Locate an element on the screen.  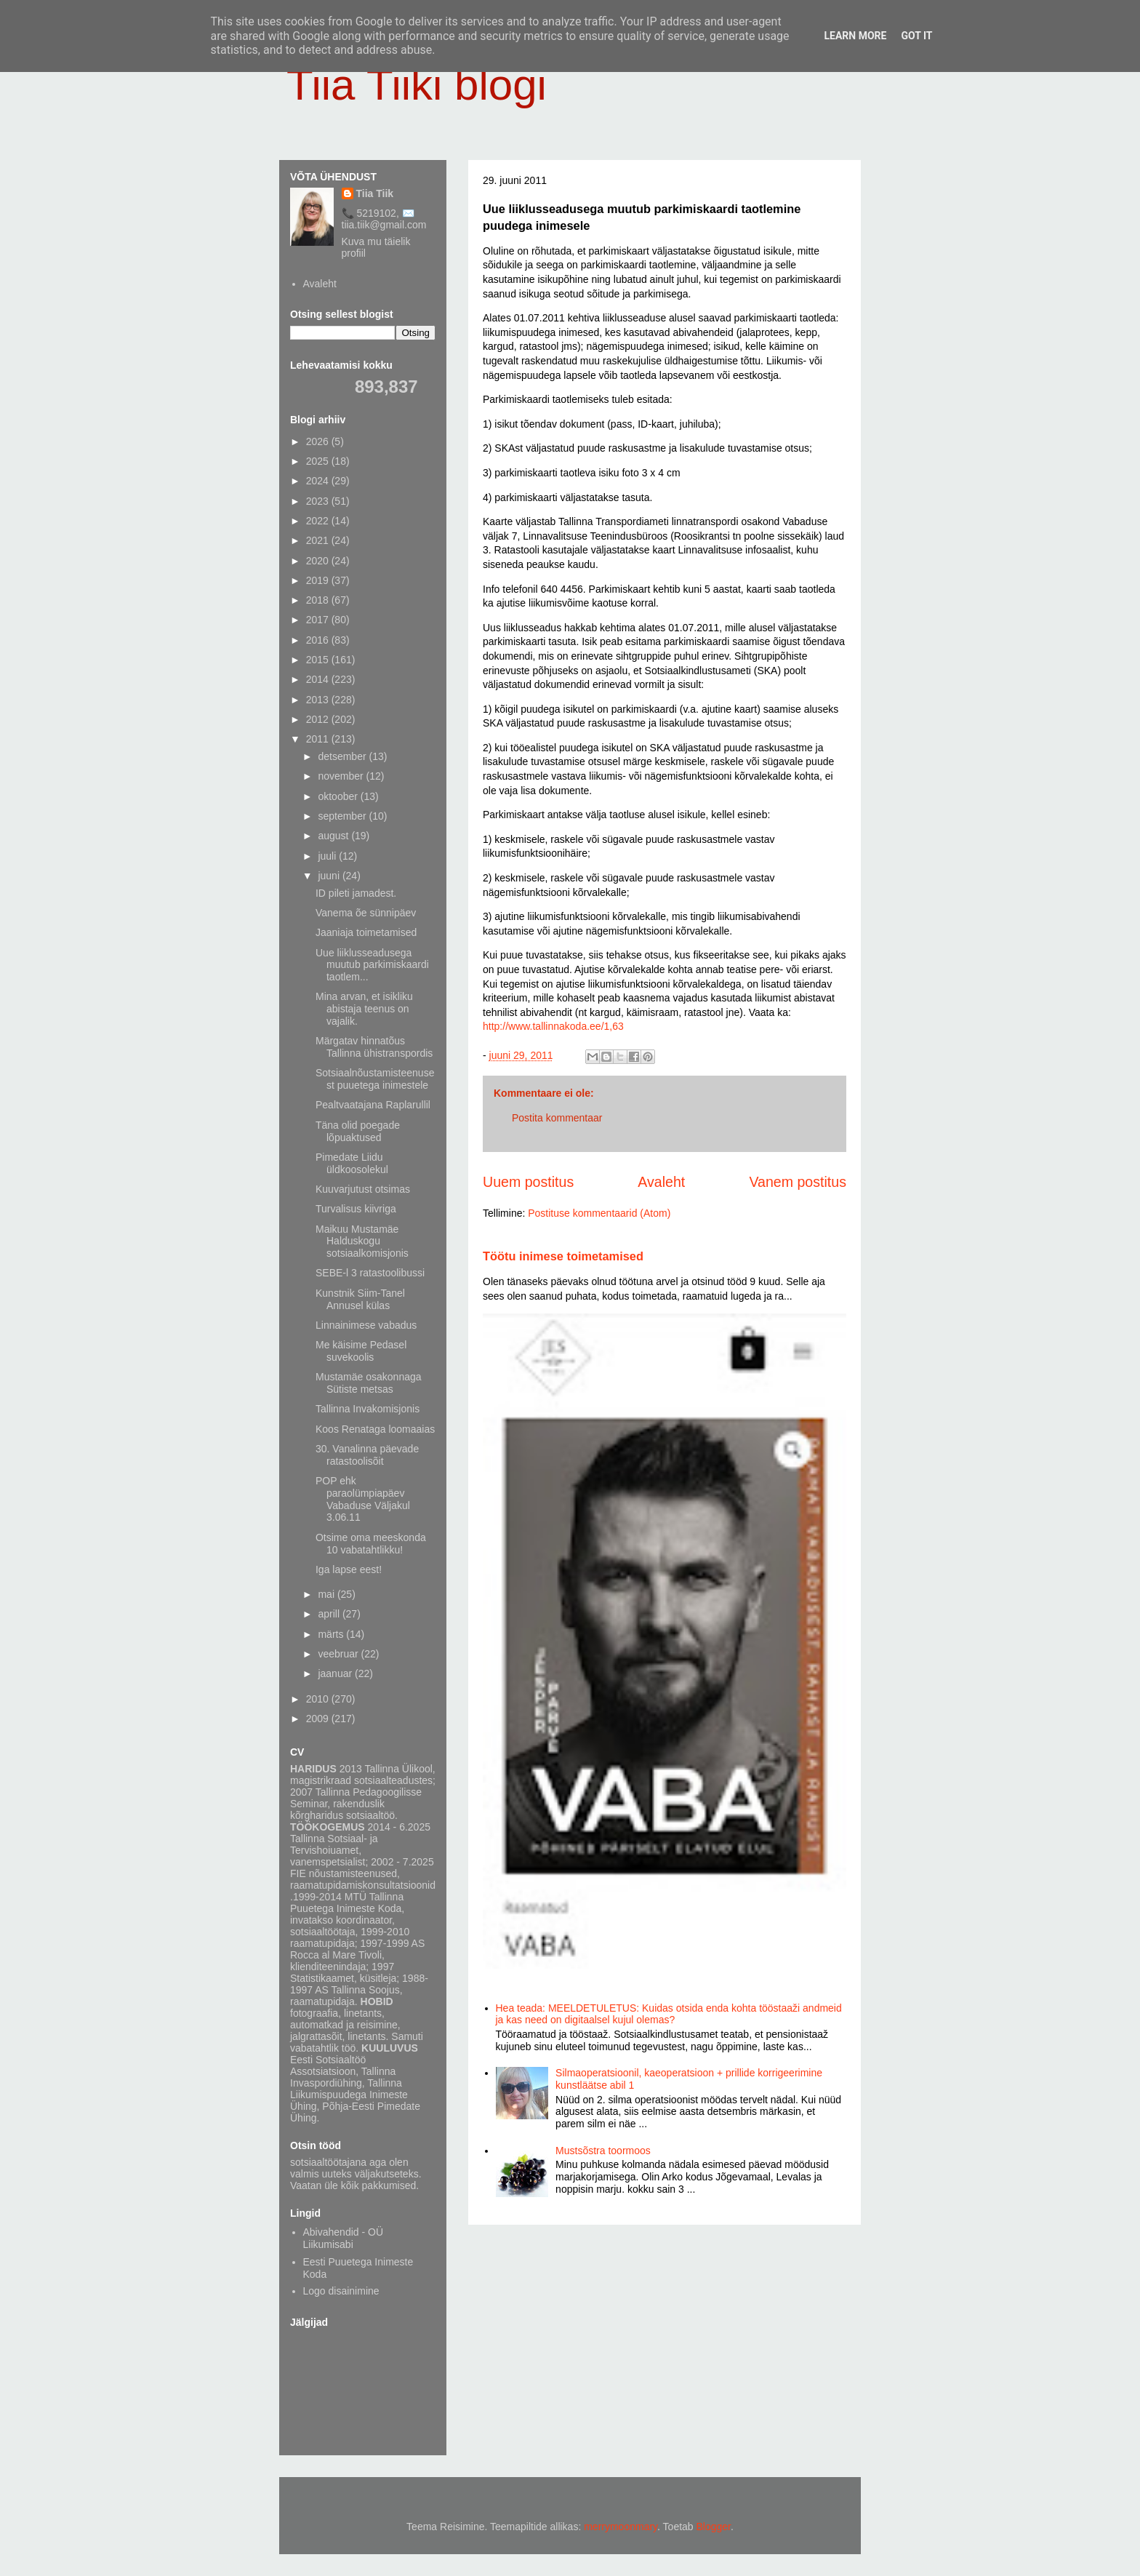
ID pileti jamadest. is located at coordinates (356, 893).